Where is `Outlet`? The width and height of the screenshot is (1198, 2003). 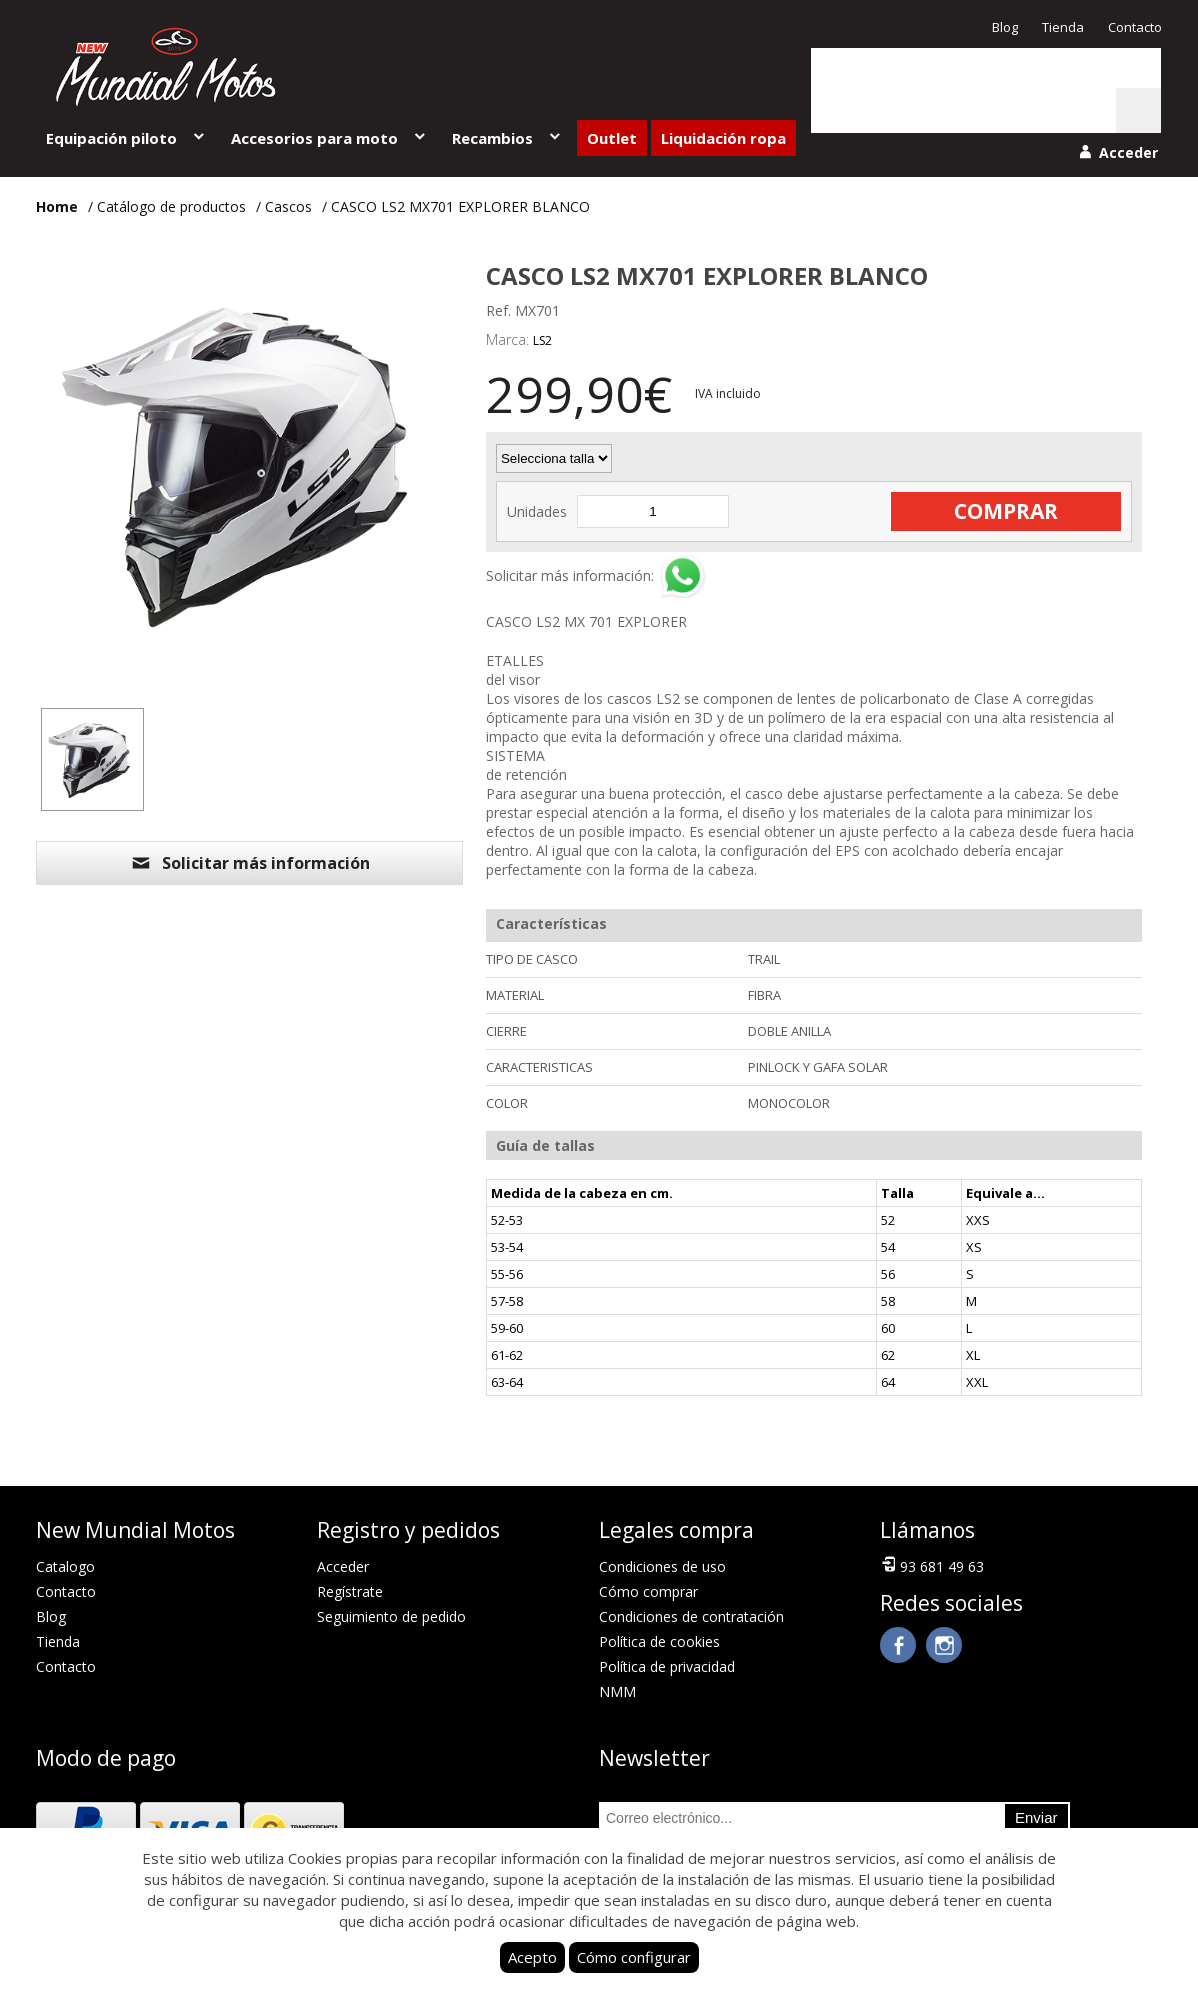 Outlet is located at coordinates (612, 138).